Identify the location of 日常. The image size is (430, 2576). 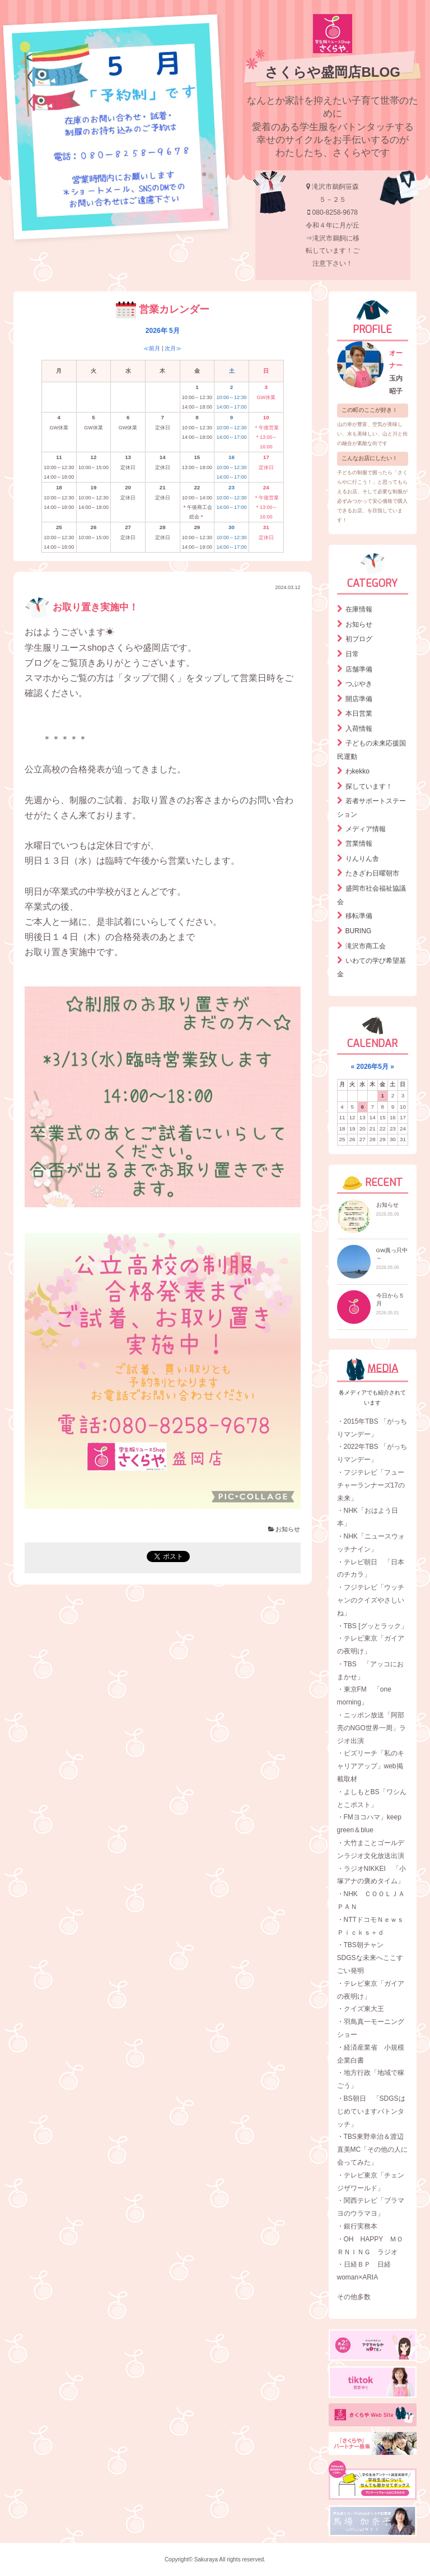
(352, 654).